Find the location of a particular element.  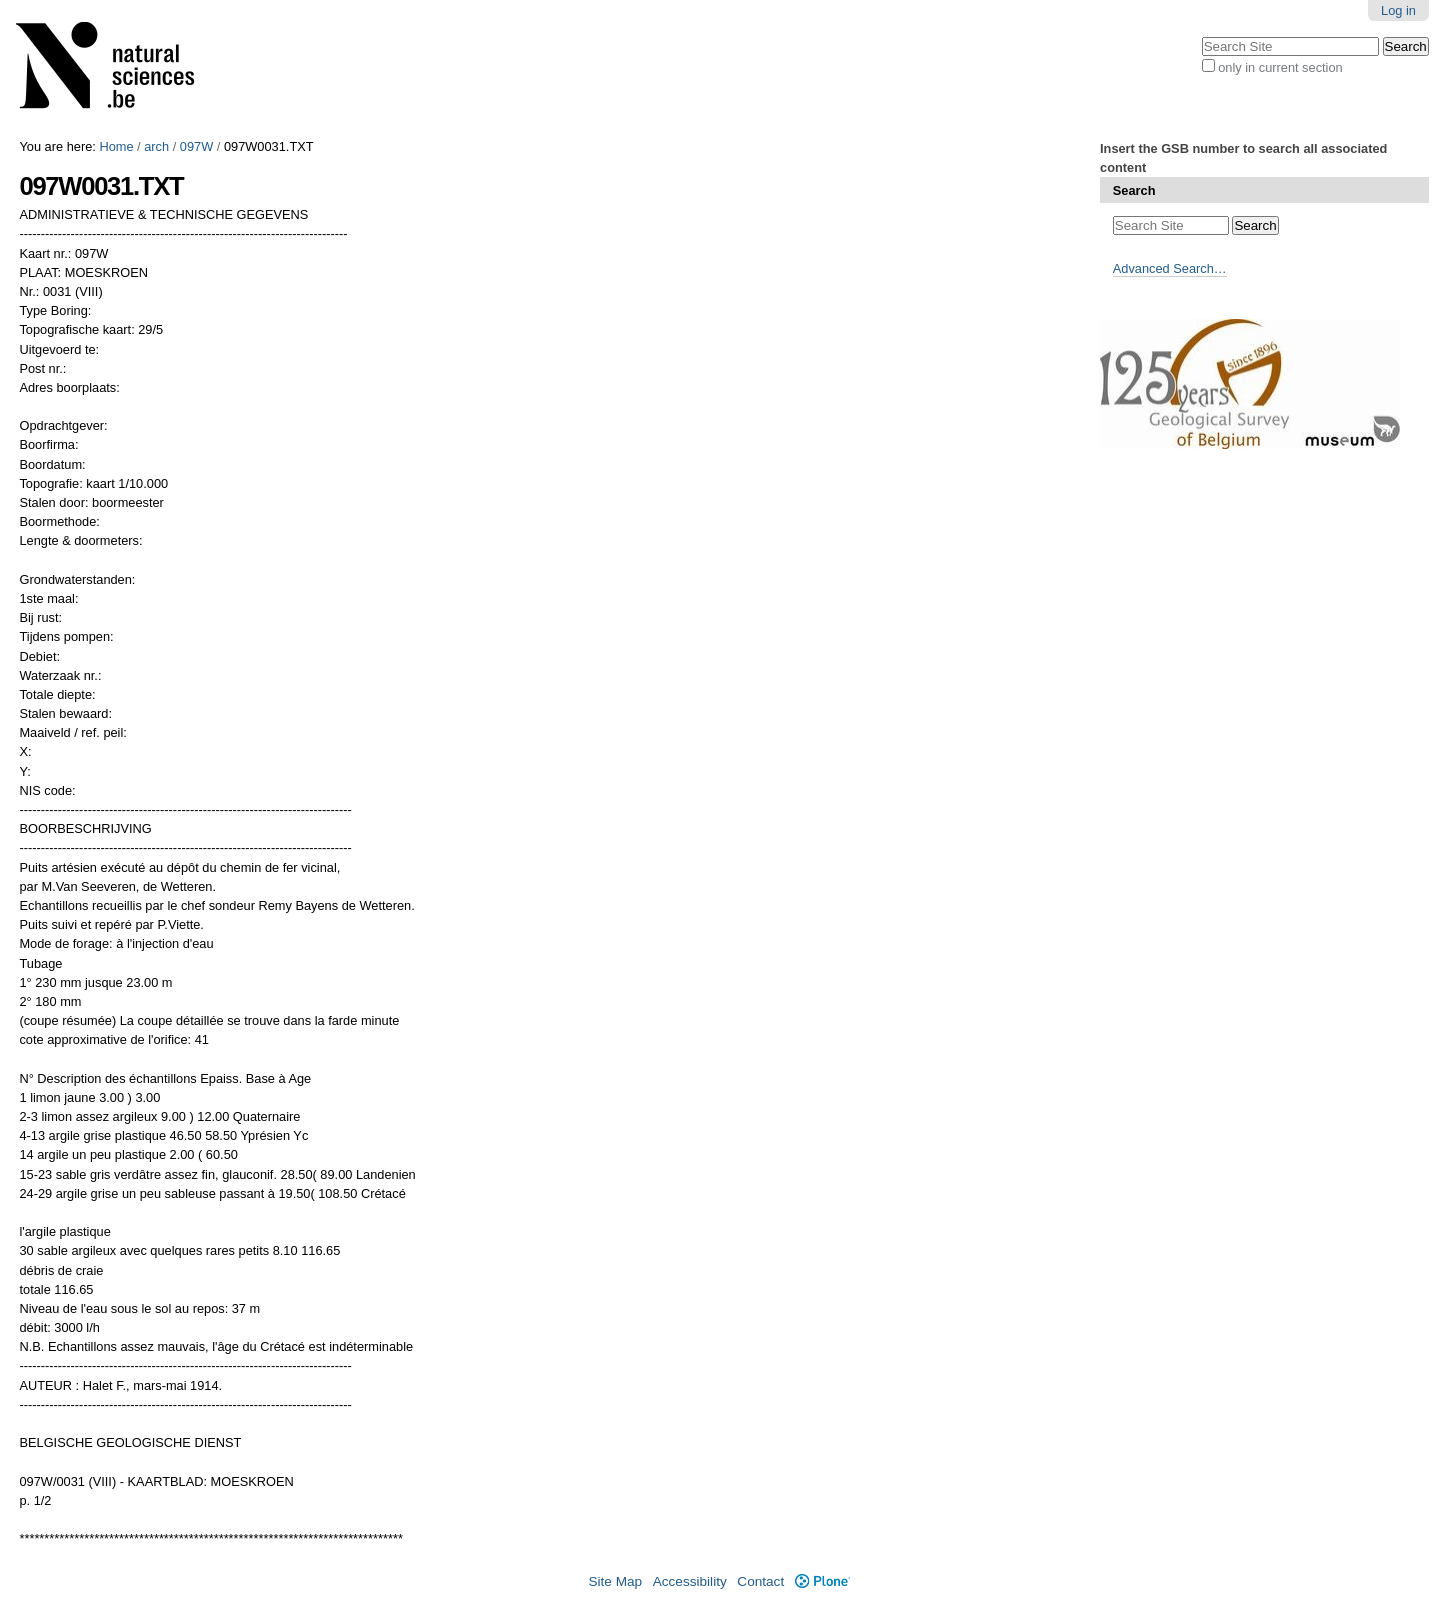

Site Map is located at coordinates (615, 1581).